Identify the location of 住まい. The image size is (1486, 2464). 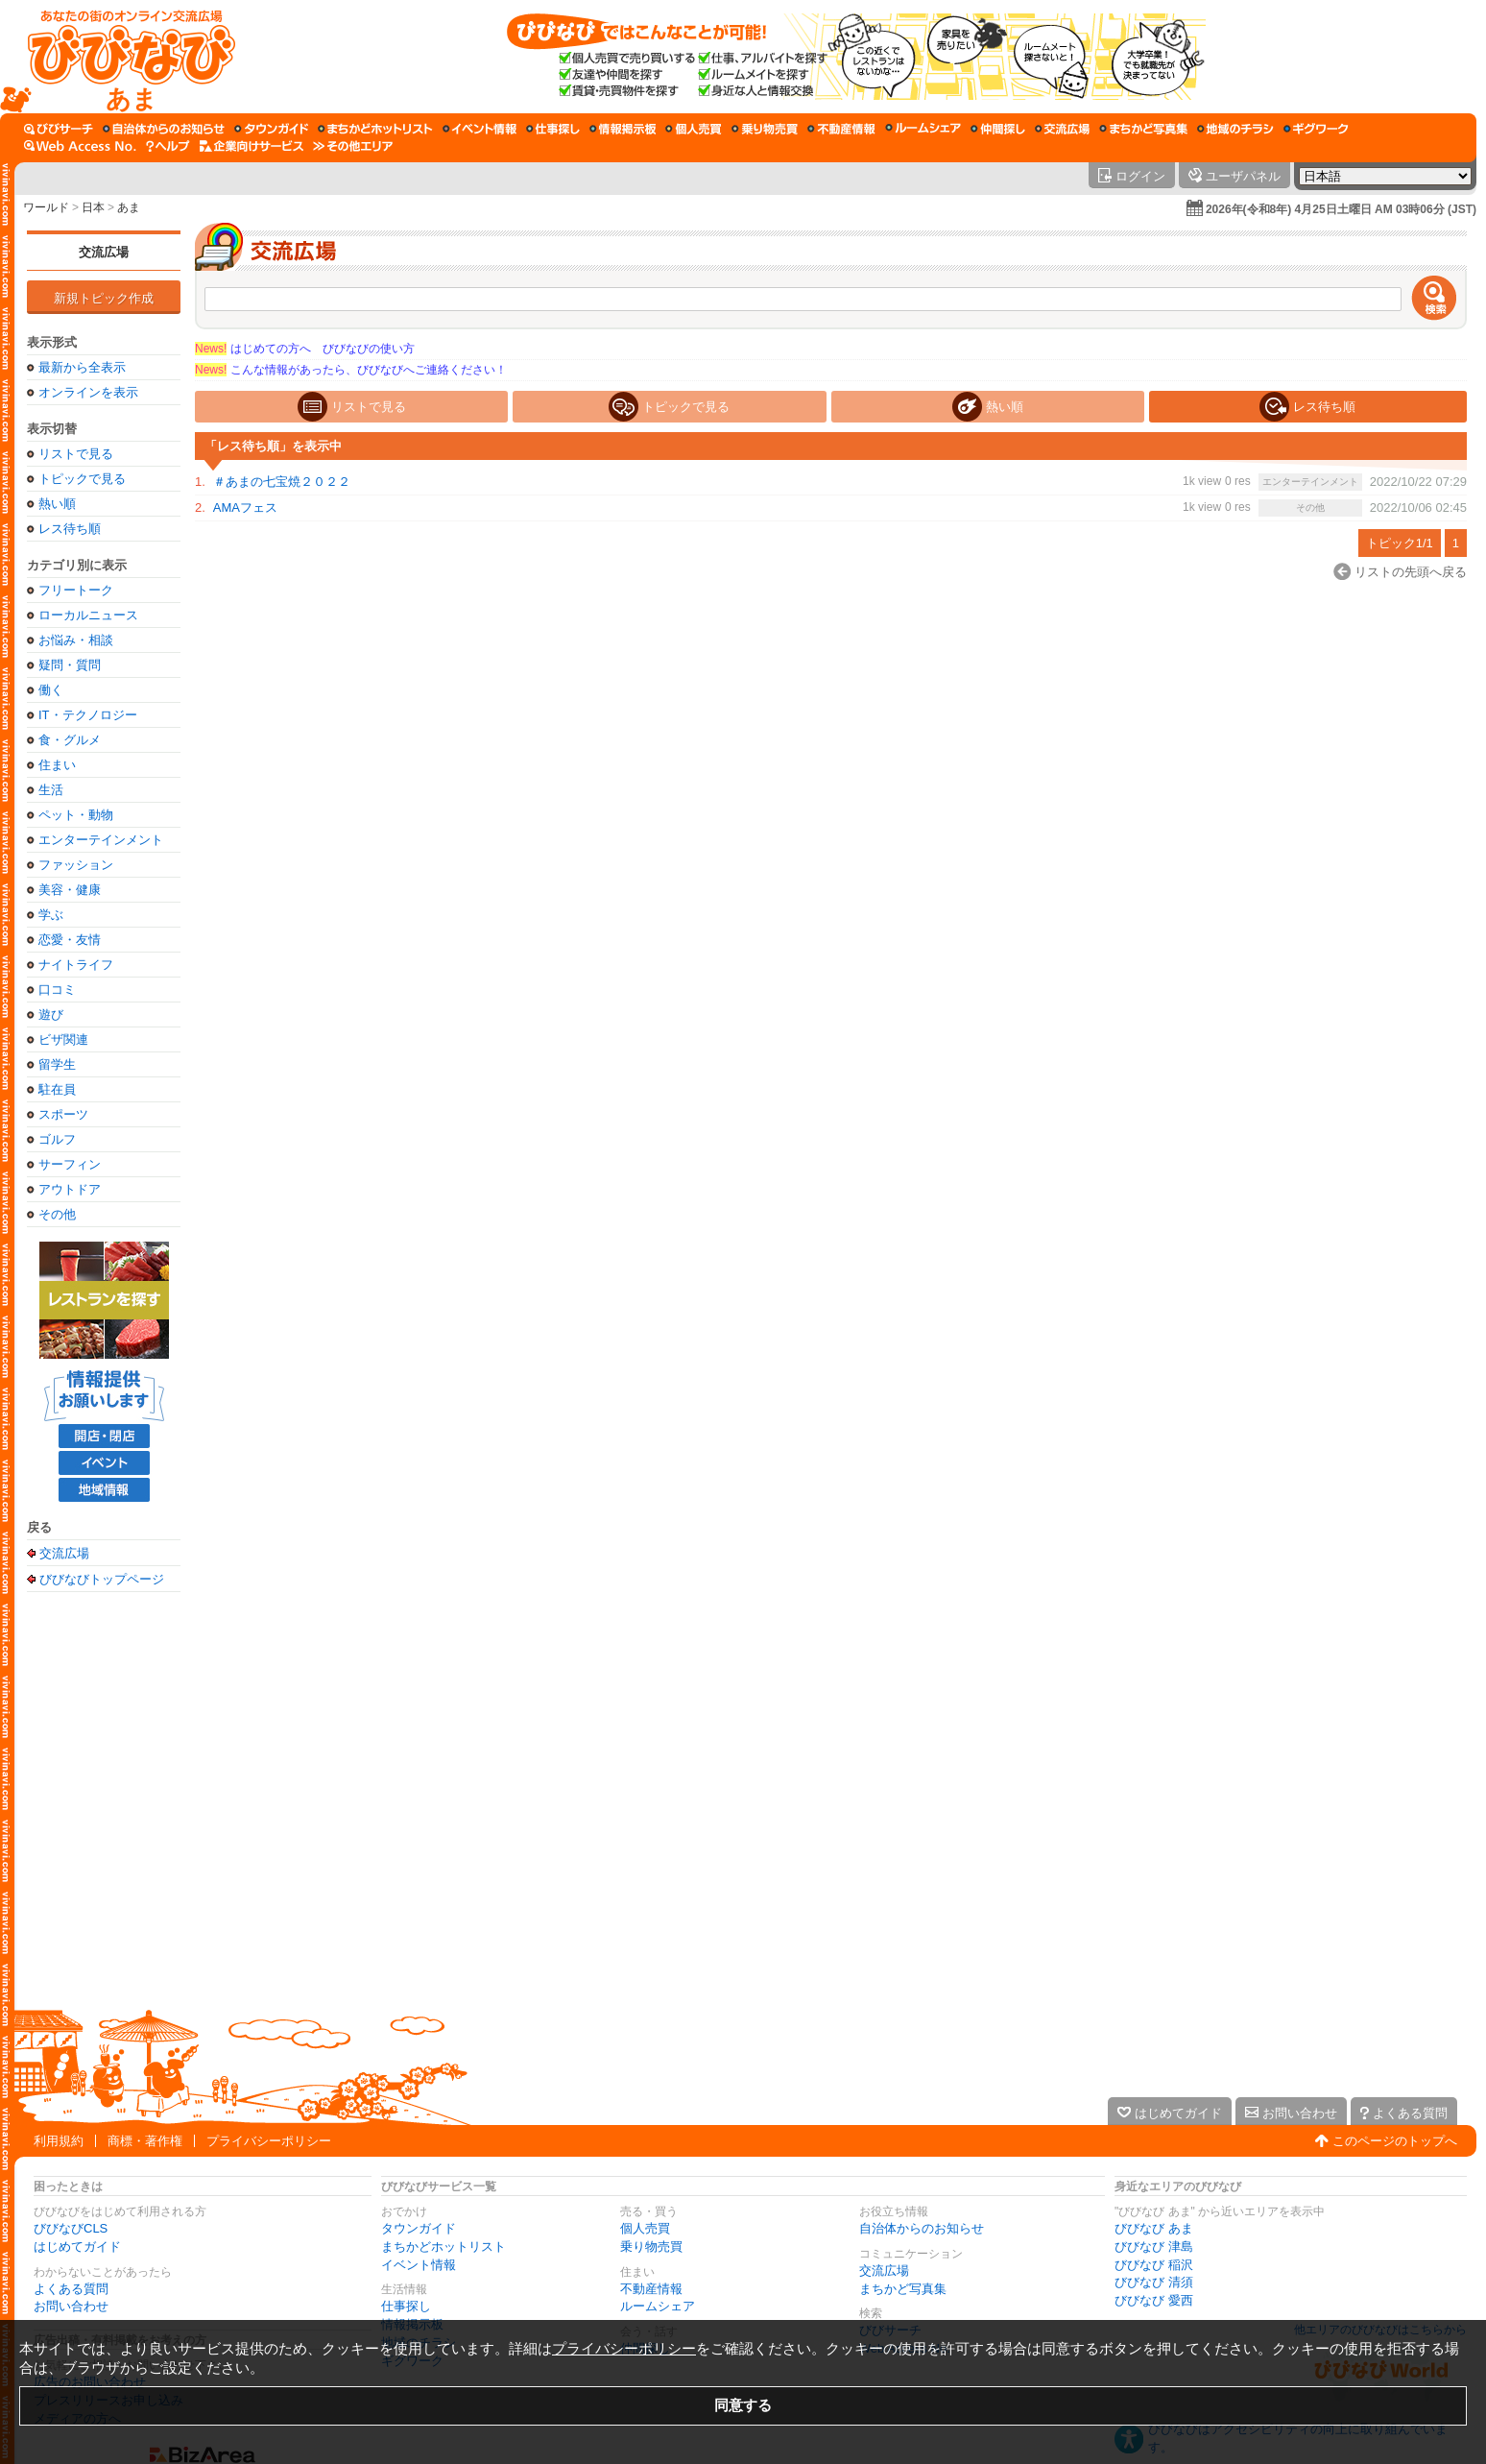
(57, 765).